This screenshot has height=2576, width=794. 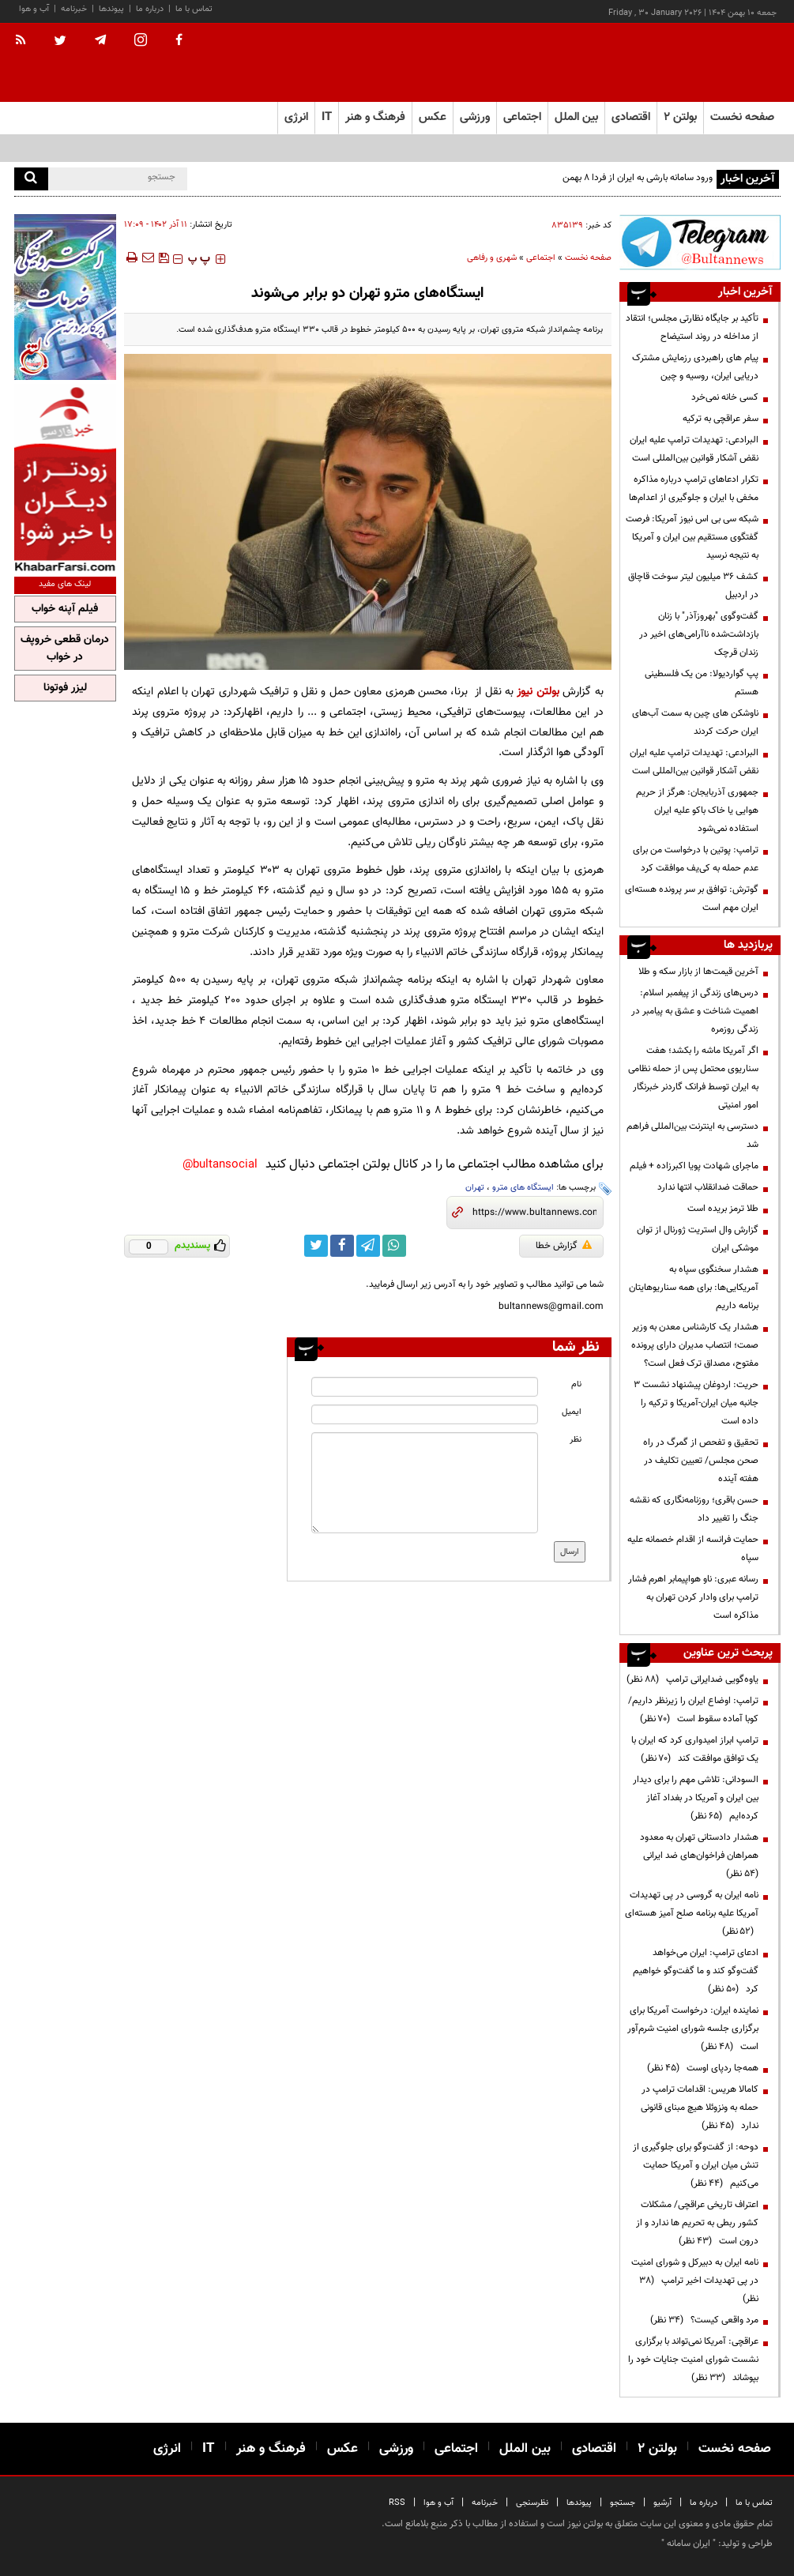 What do you see at coordinates (700, 242) in the screenshot?
I see `[ads link]` at bounding box center [700, 242].